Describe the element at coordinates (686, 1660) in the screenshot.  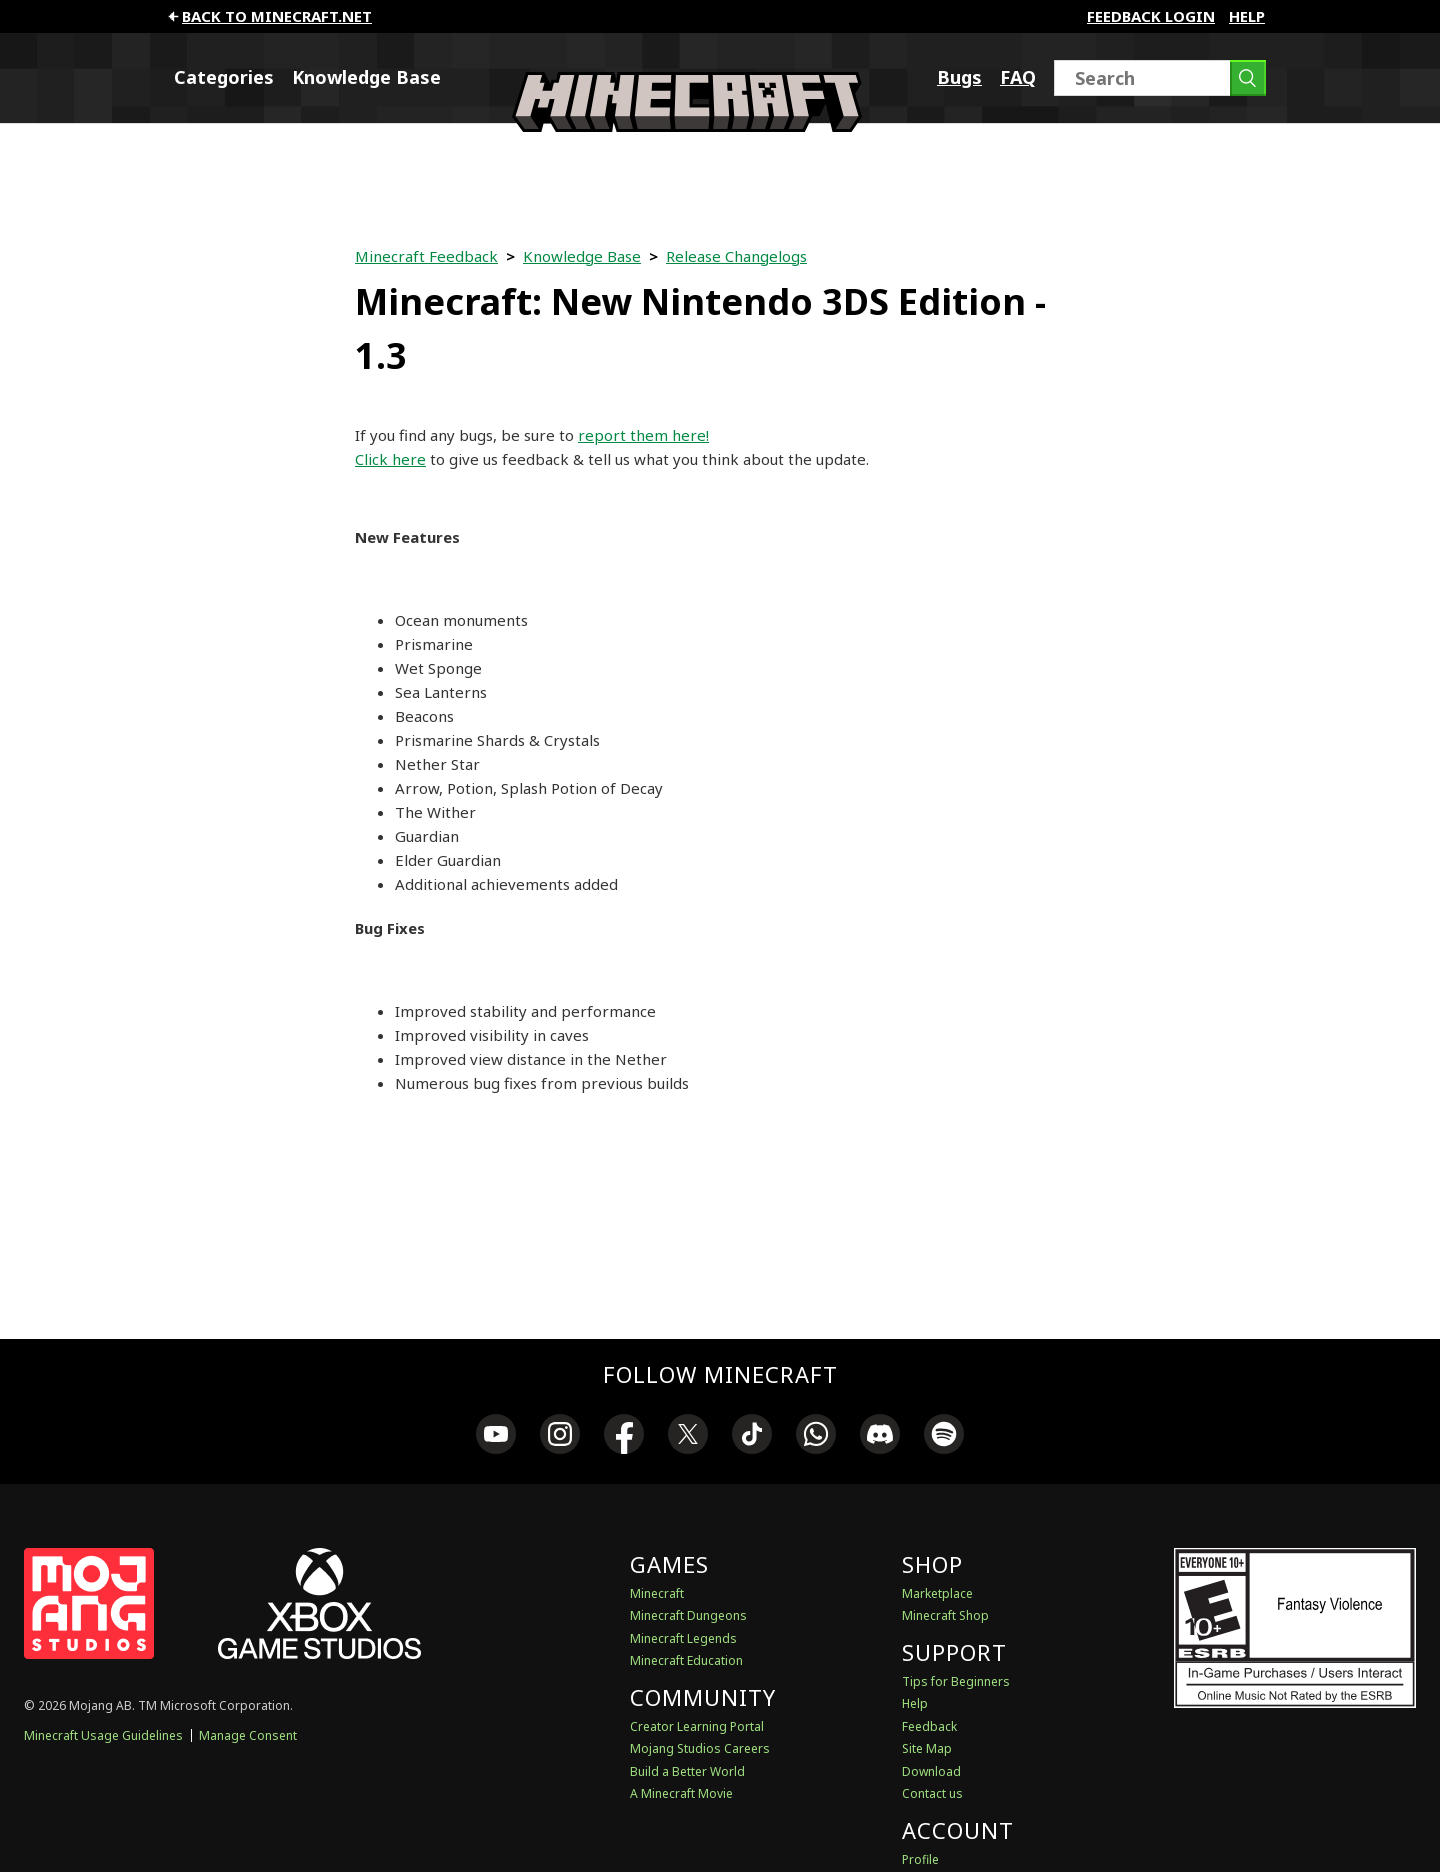
I see `Minecraft Education [Minecraft Education Edition]` at that location.